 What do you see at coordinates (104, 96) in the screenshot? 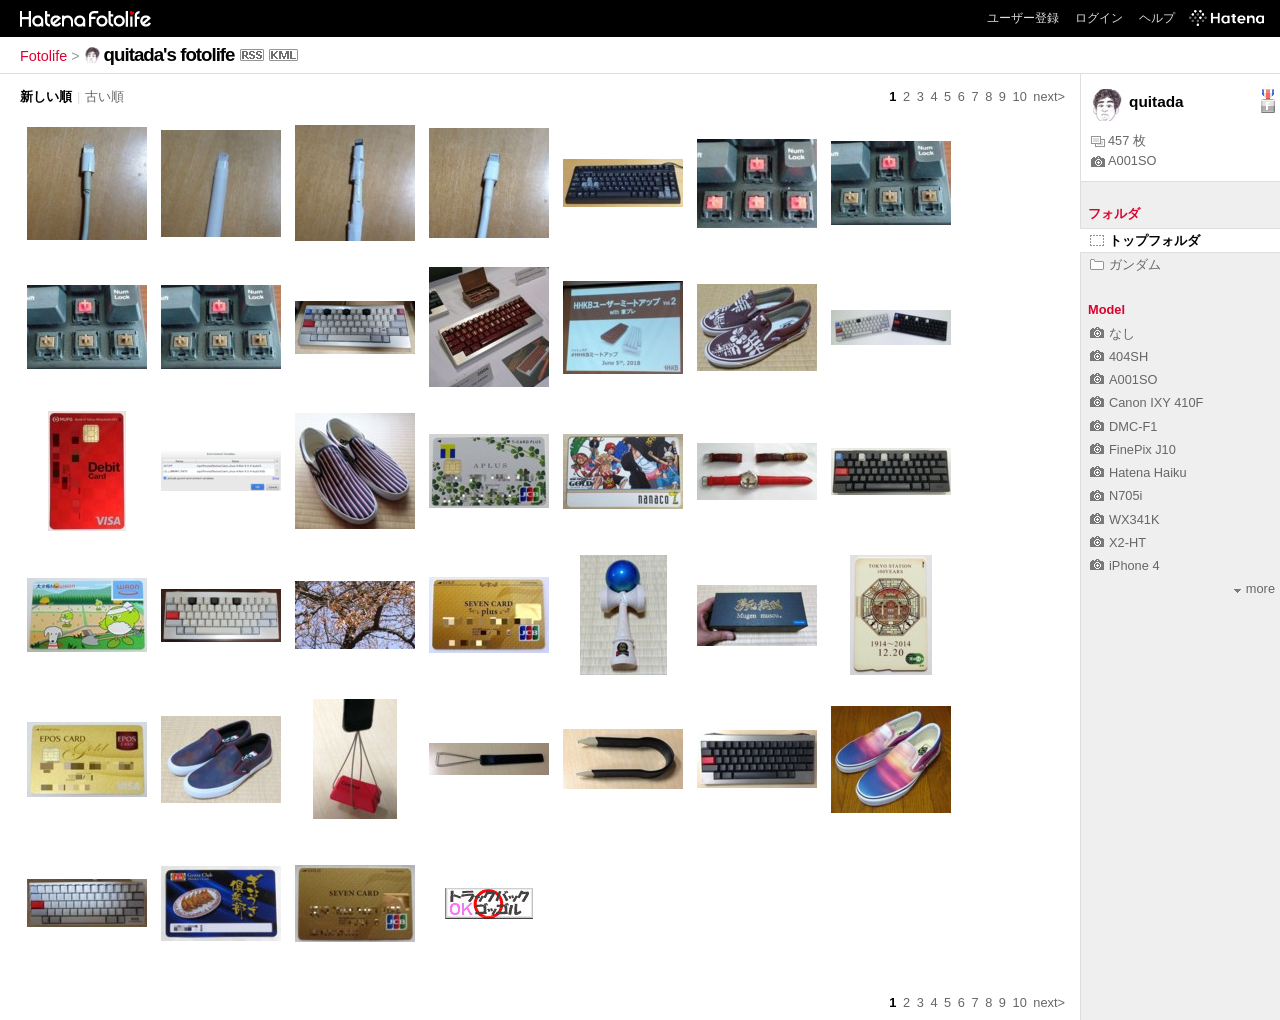
I see `古い順` at bounding box center [104, 96].